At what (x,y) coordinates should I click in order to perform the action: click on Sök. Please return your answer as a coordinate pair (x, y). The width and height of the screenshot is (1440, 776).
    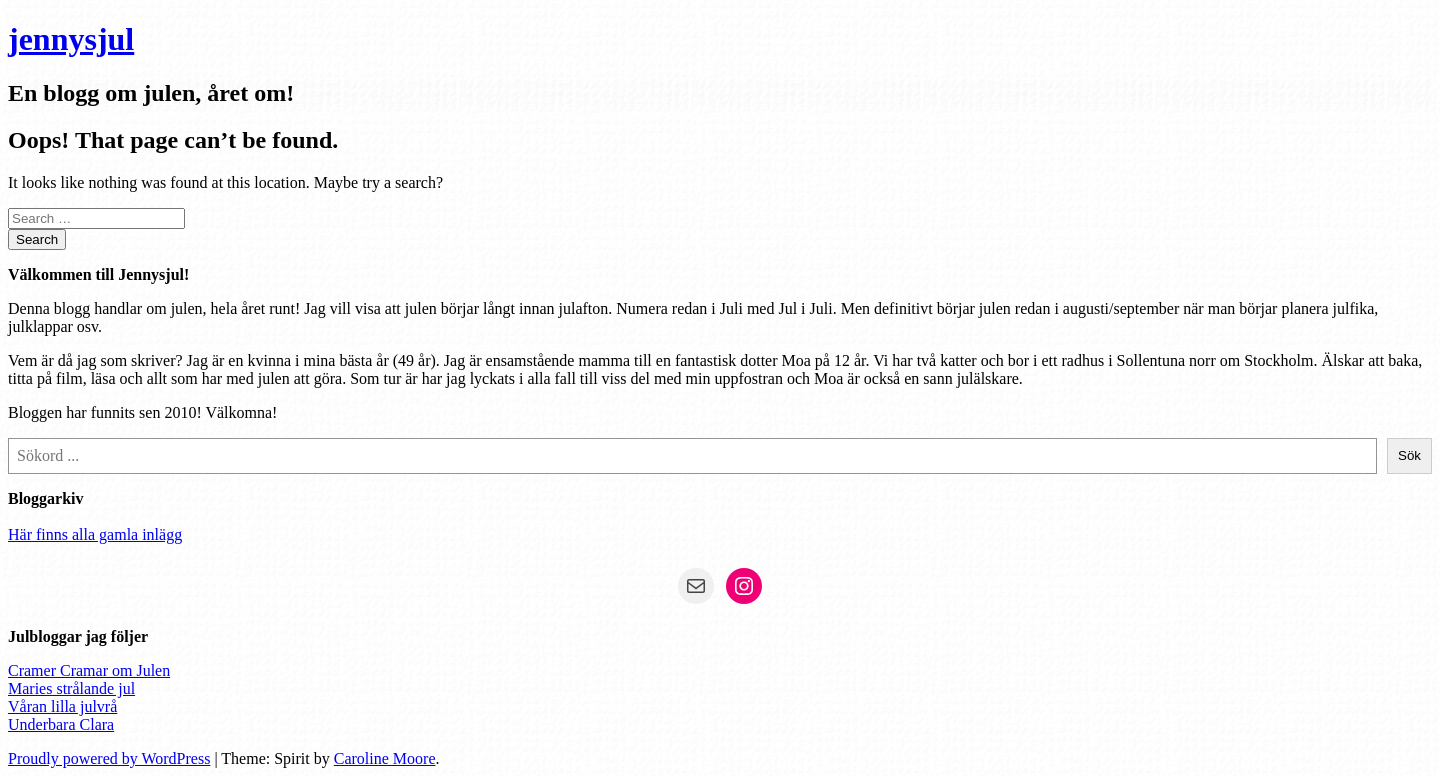
    Looking at the image, I should click on (1409, 455).